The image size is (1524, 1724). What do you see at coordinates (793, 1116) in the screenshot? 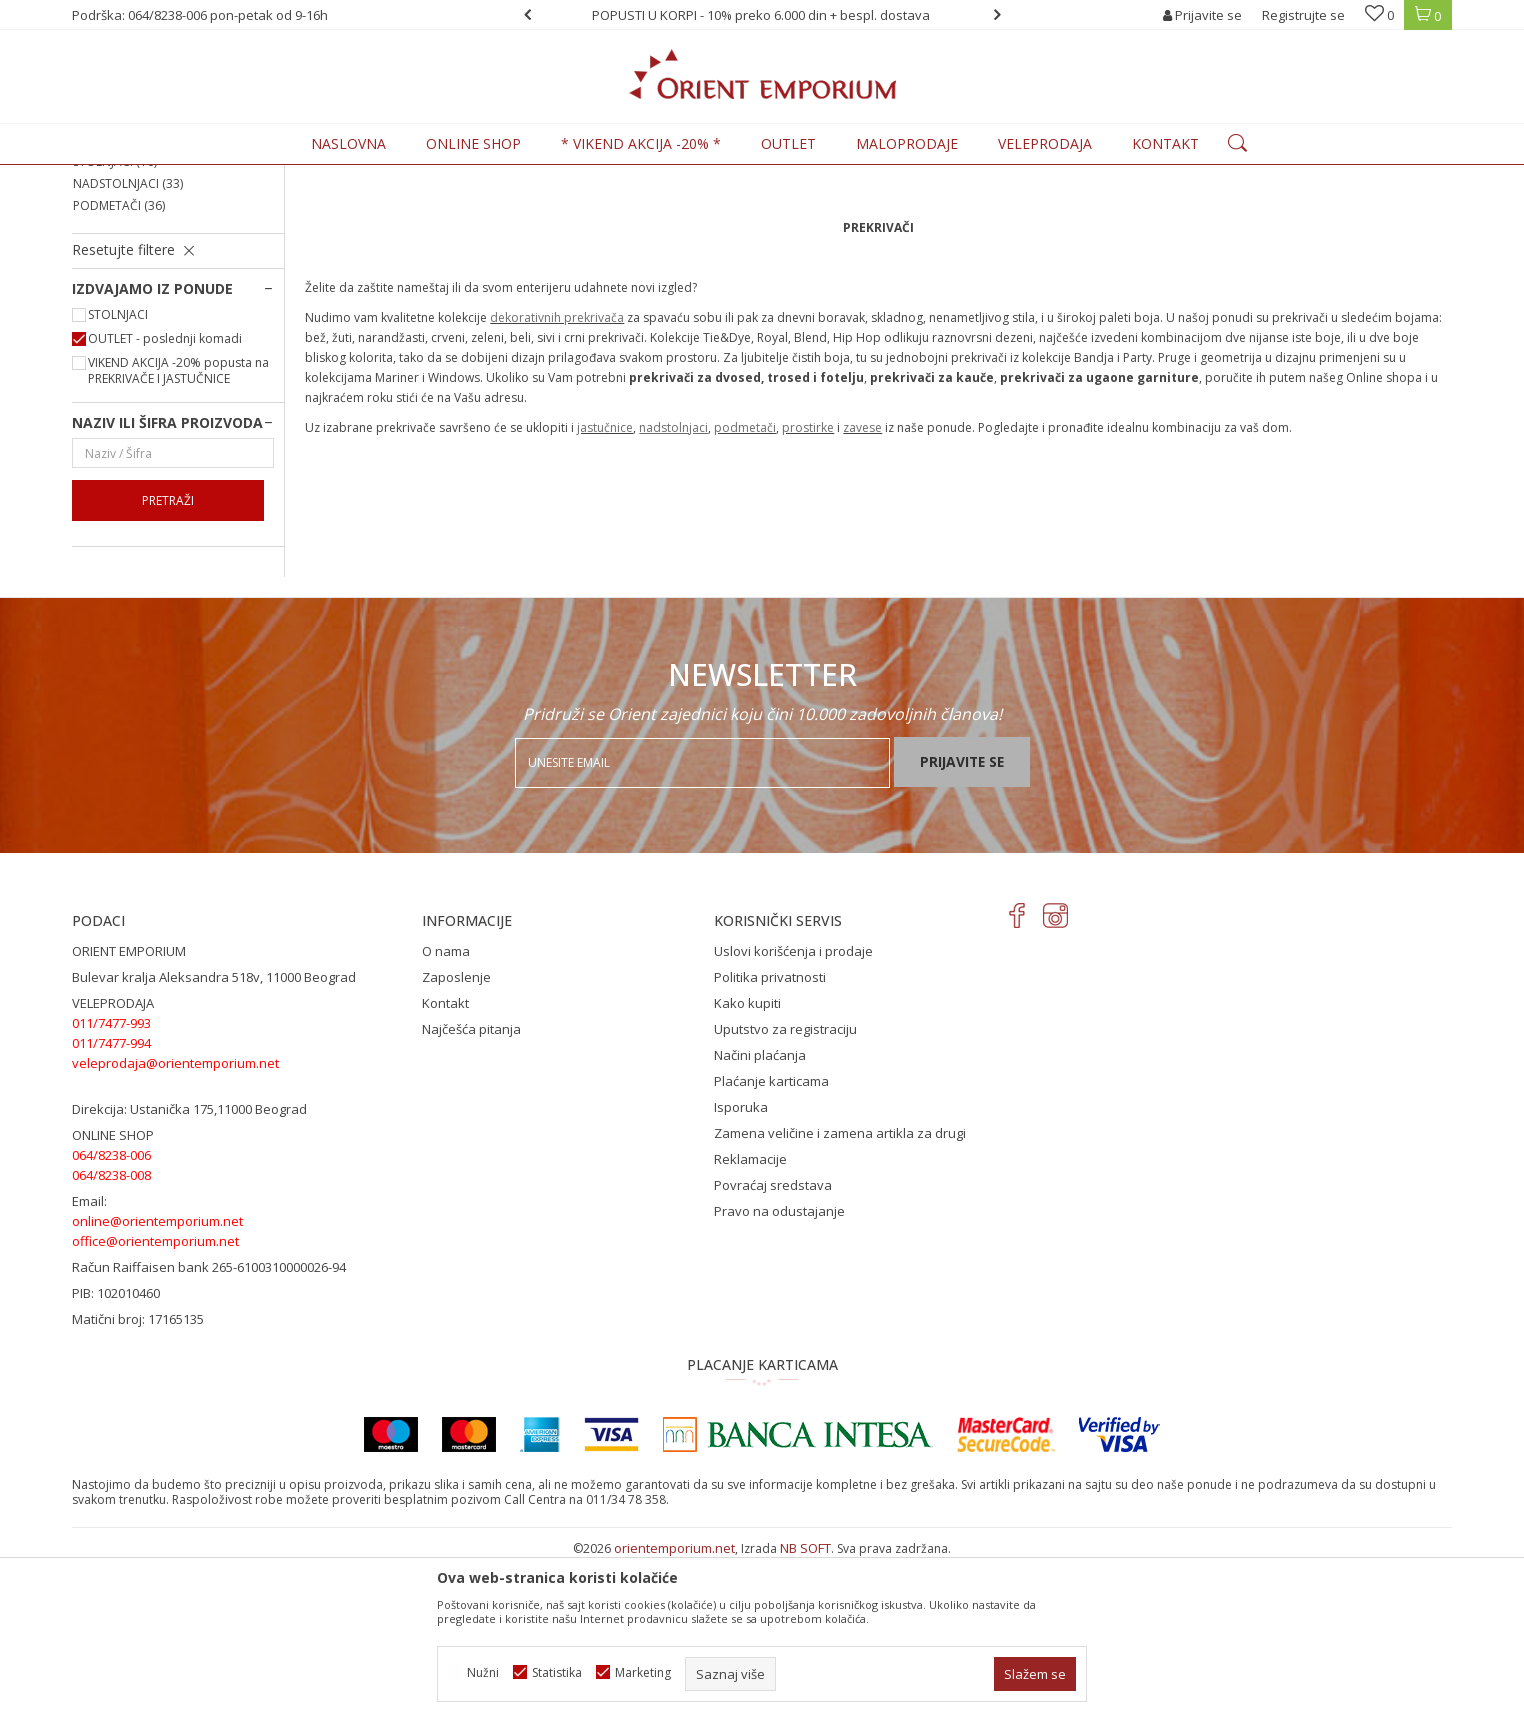
I see `Uslovi korišćenja i prodaje` at bounding box center [793, 1116].